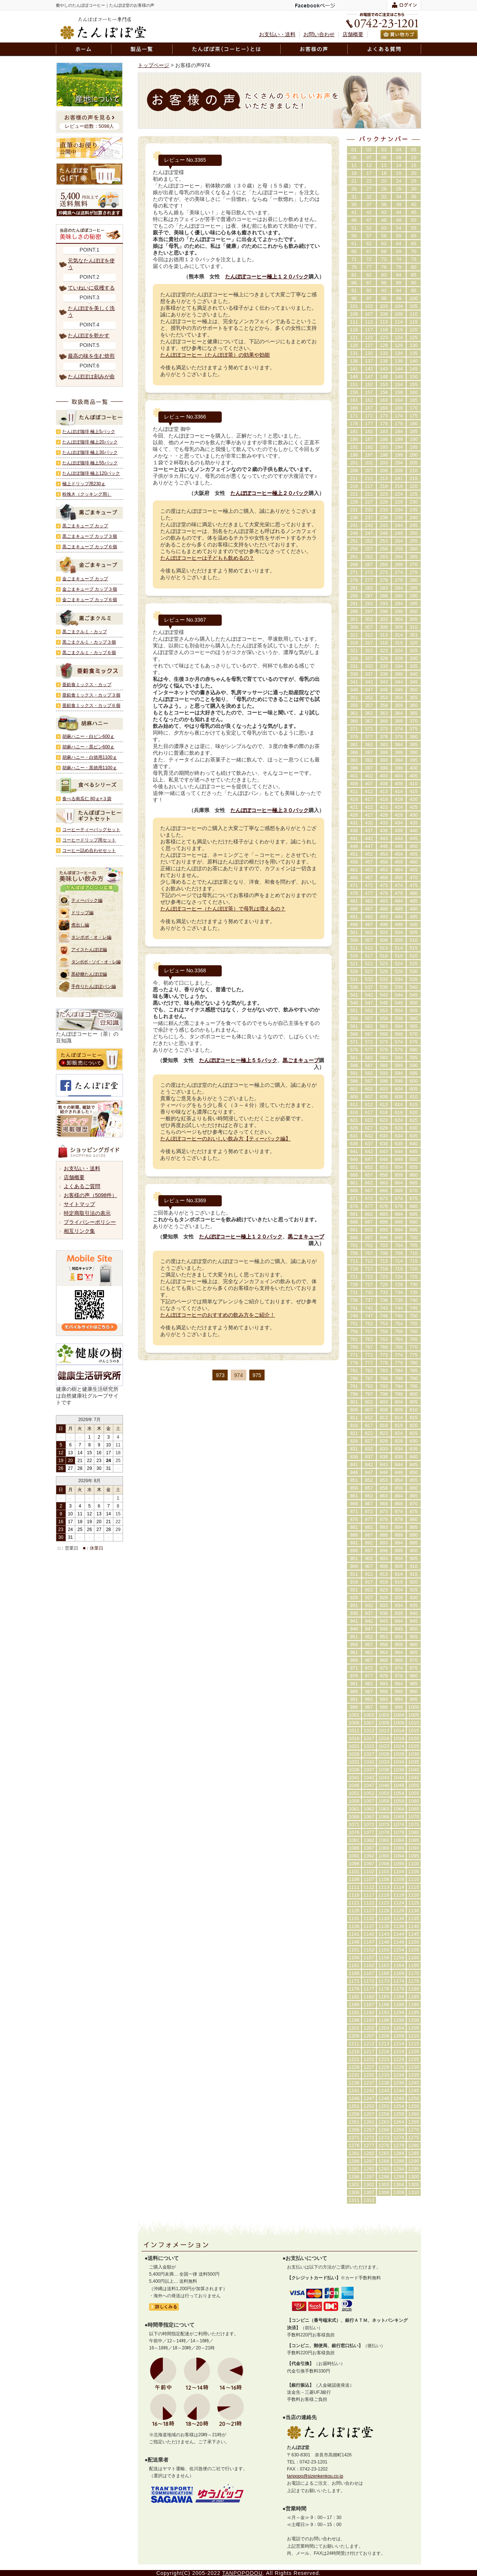 The width and height of the screenshot is (477, 2576). What do you see at coordinates (369, 854) in the screenshot?
I see `452` at bounding box center [369, 854].